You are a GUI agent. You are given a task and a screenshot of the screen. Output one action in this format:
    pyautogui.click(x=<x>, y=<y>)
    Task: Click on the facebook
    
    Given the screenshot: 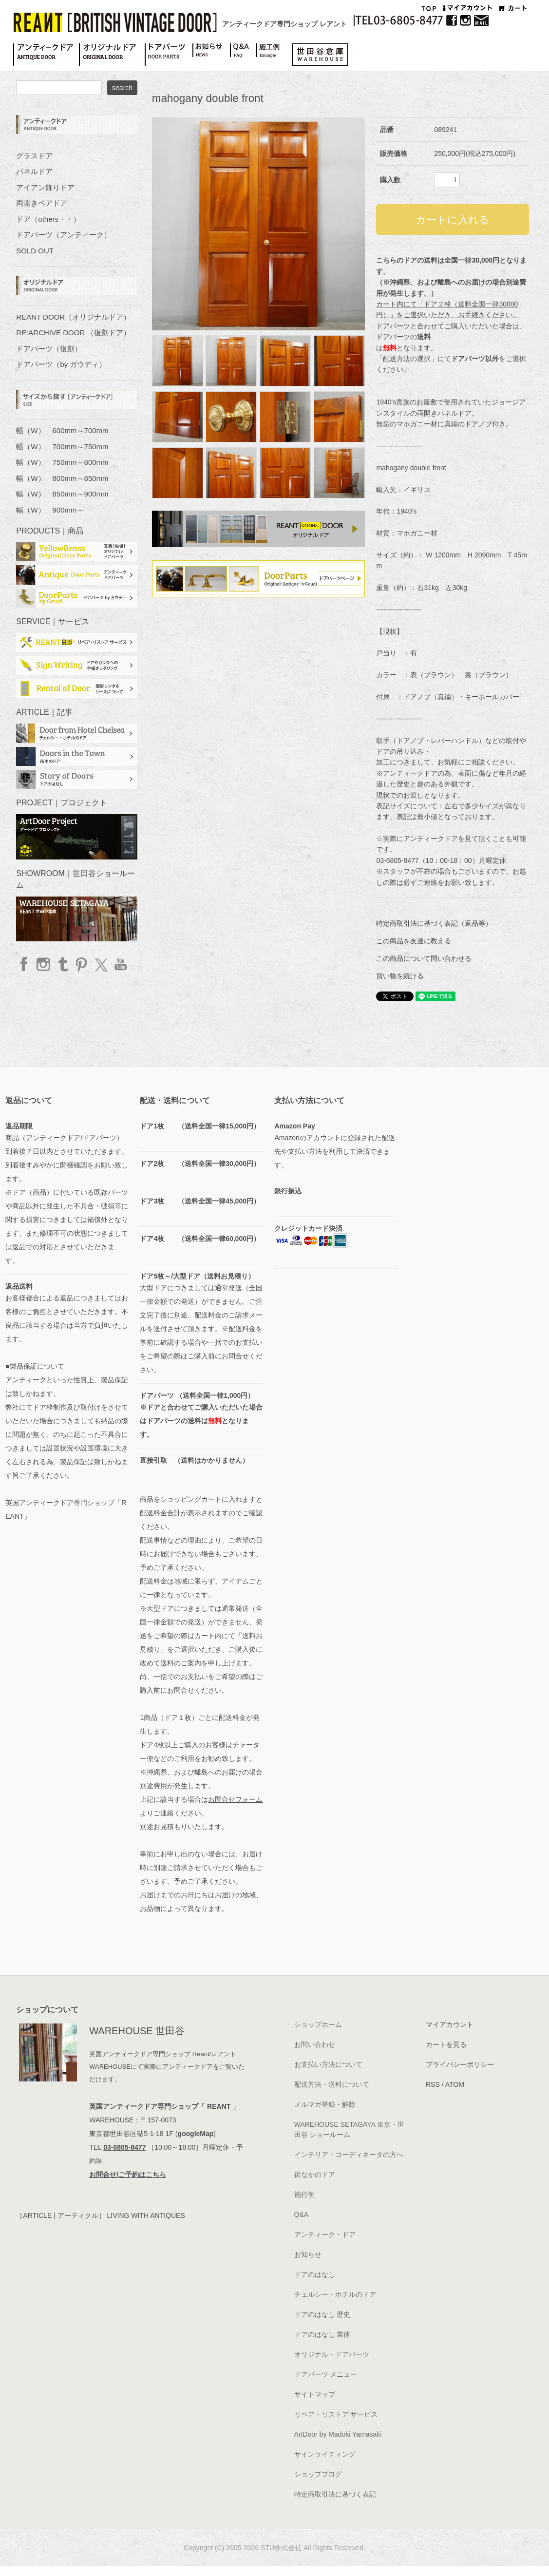 What is the action you would take?
    pyautogui.click(x=24, y=964)
    